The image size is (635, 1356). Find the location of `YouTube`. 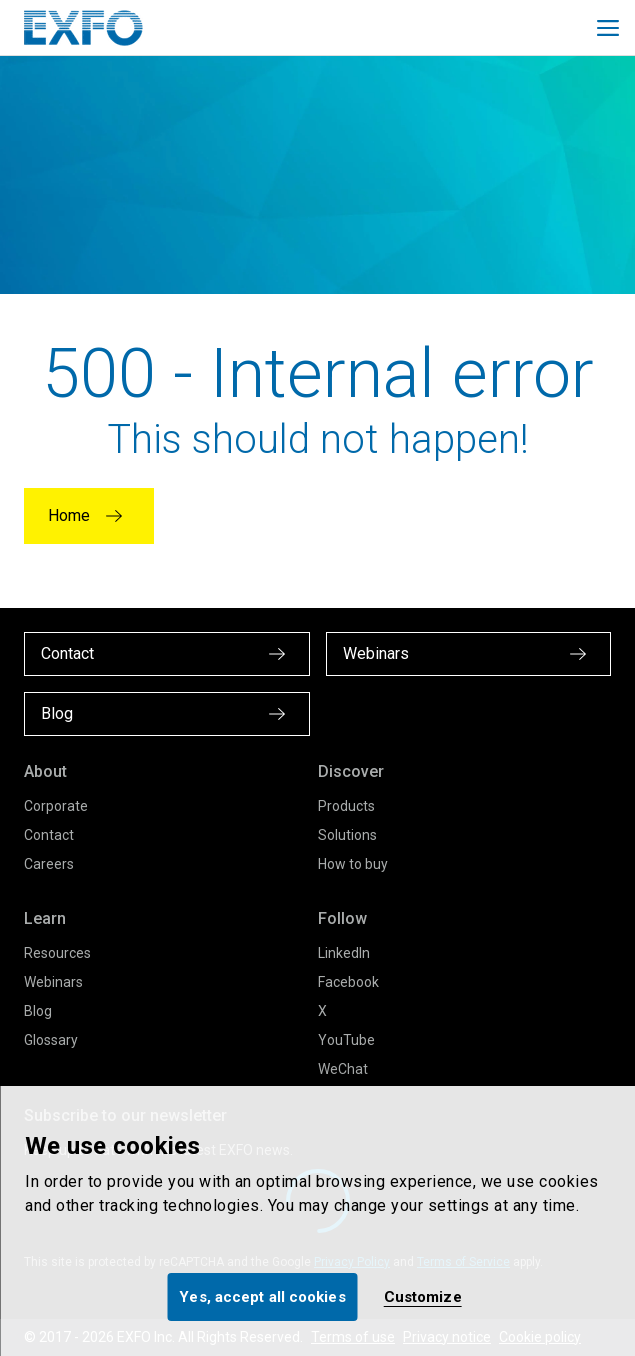

YouTube is located at coordinates (346, 1040).